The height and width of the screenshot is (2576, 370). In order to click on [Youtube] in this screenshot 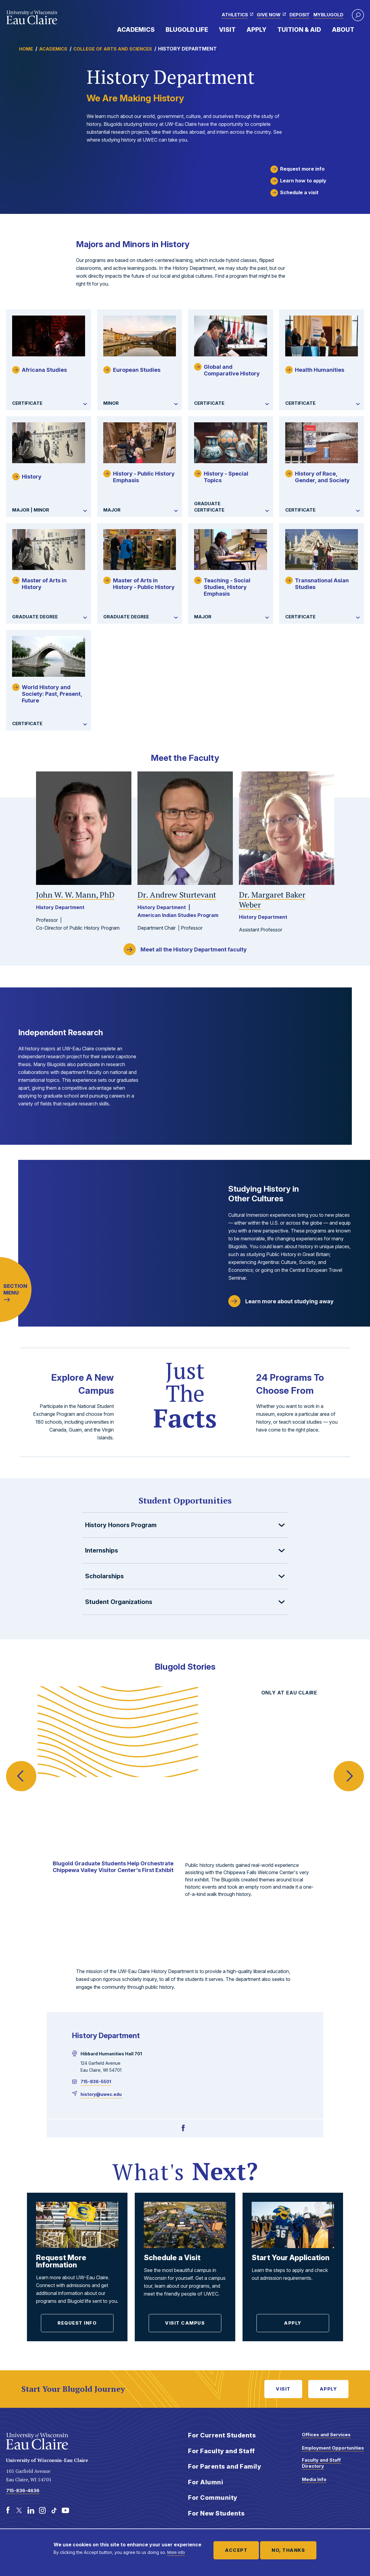, I will do `click(65, 2510)`.